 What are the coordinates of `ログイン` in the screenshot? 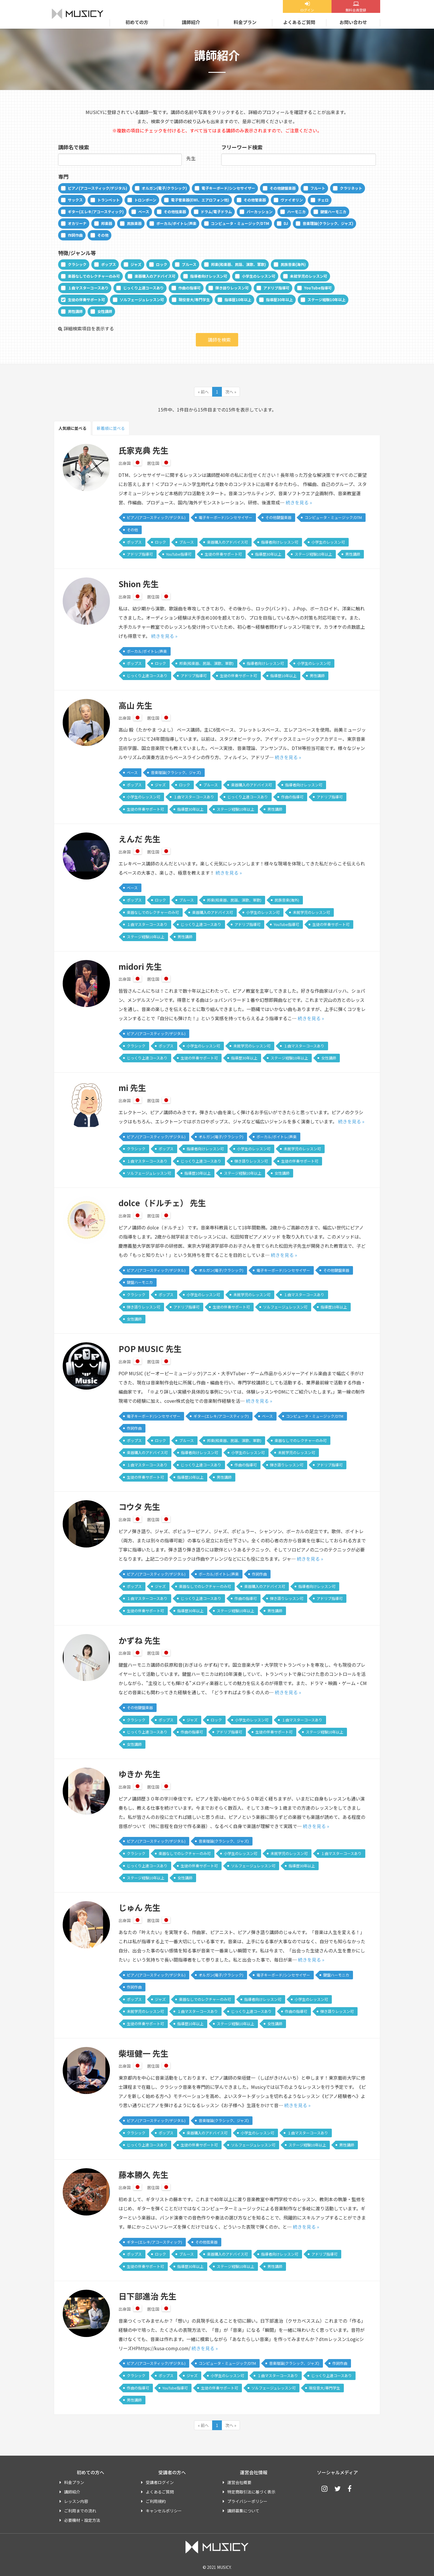 It's located at (307, 9).